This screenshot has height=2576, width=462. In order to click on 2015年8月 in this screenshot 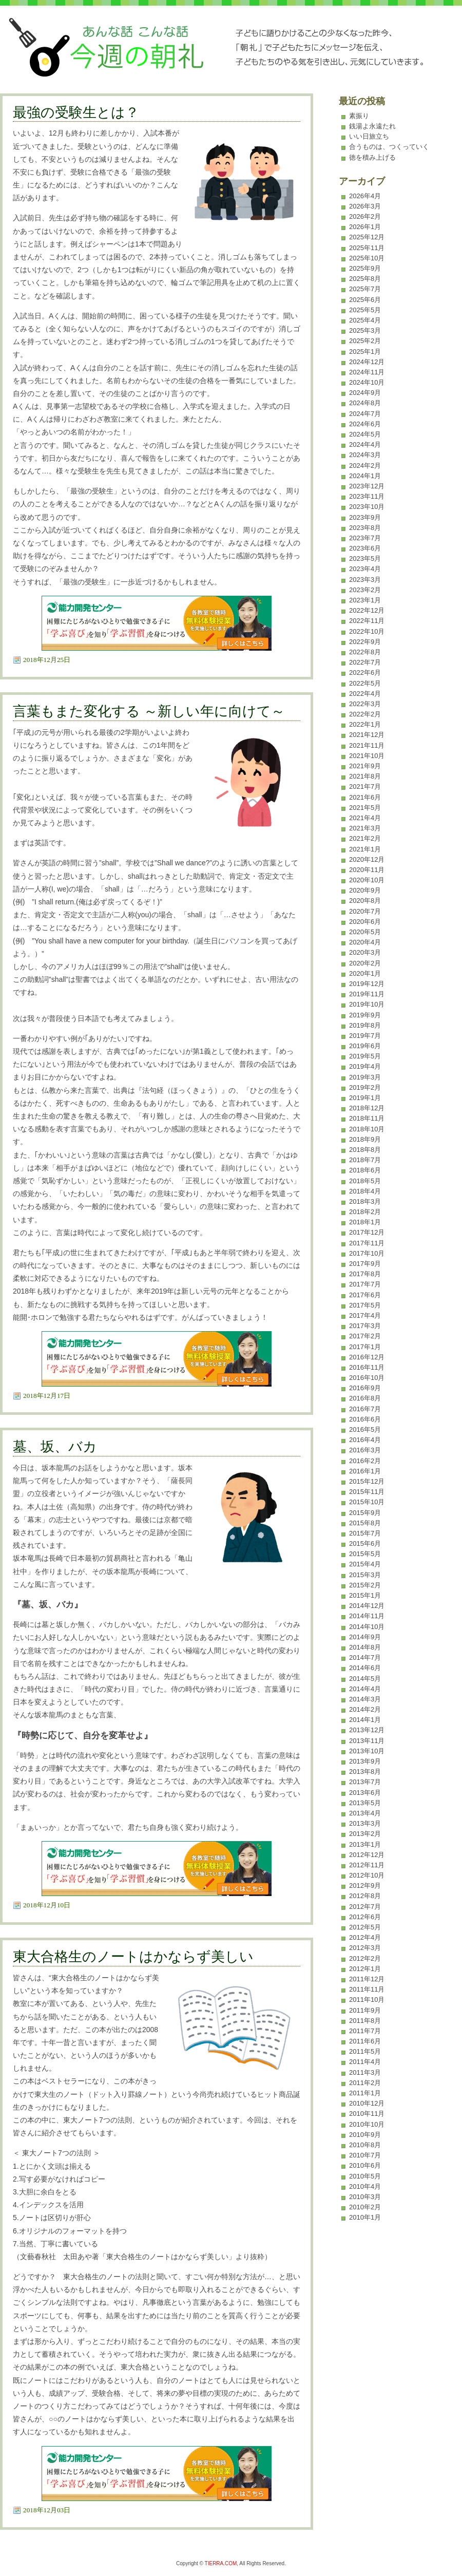, I will do `click(365, 1523)`.